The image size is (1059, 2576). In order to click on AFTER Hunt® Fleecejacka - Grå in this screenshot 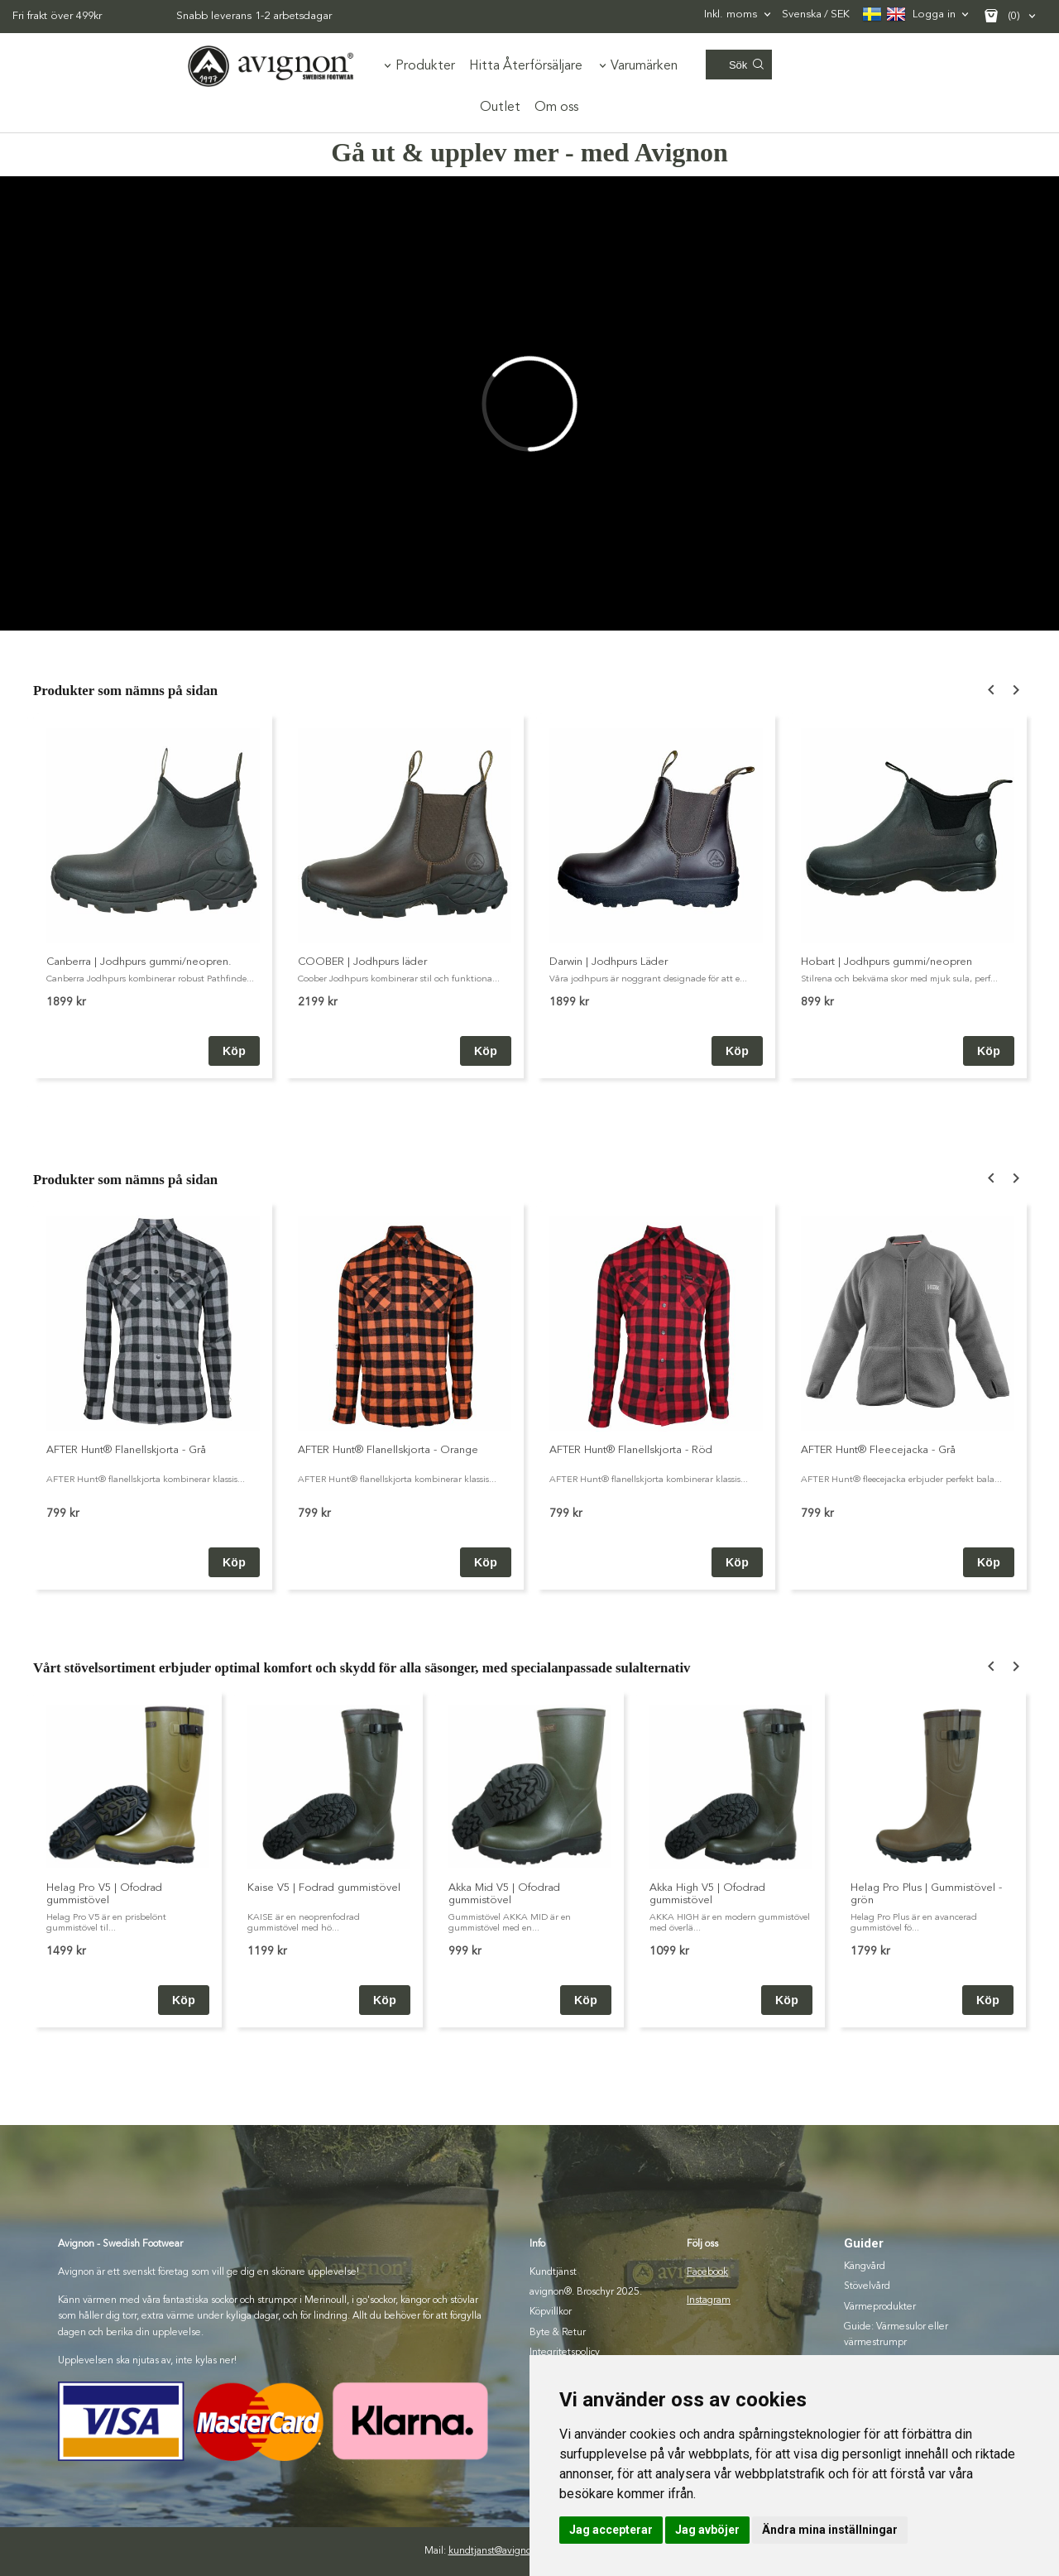, I will do `click(878, 1450)`.